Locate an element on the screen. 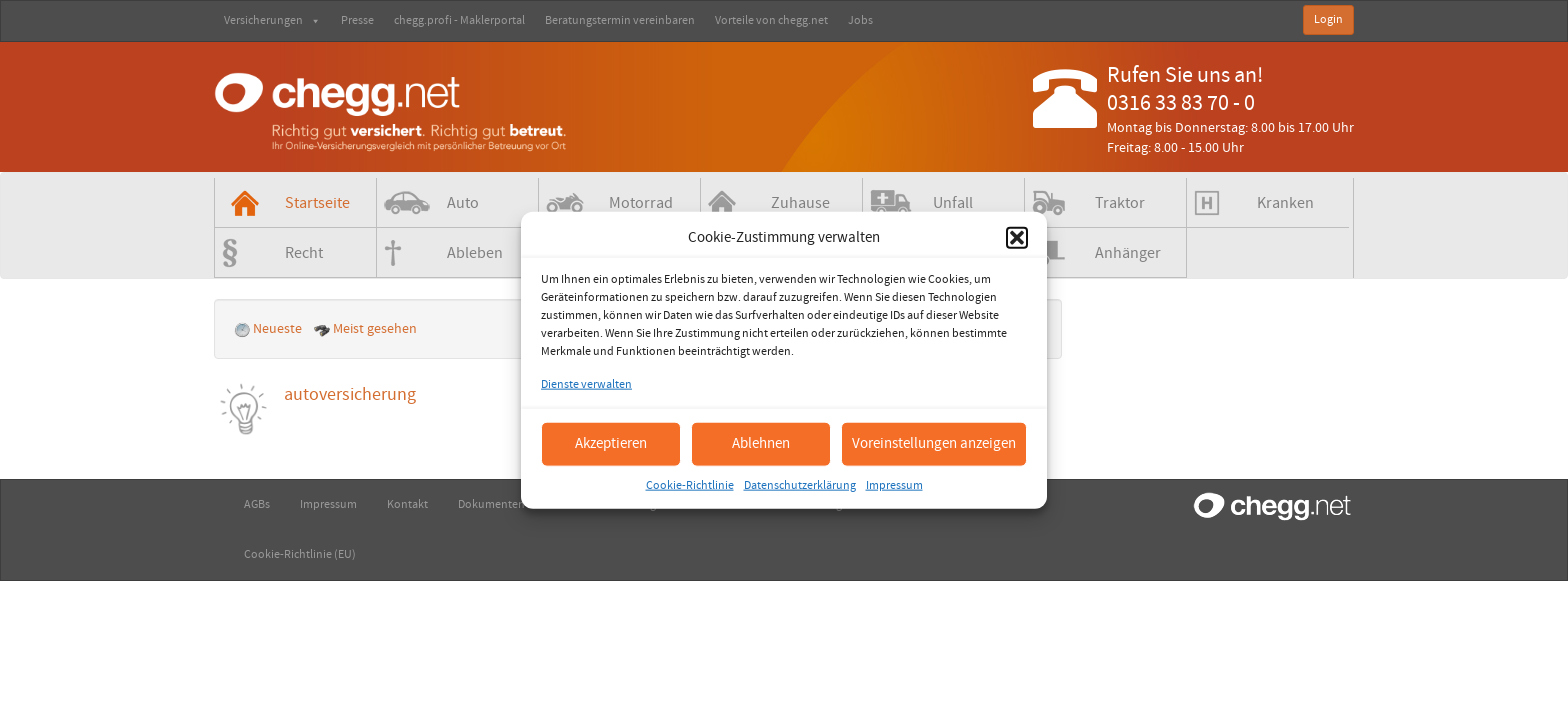 The height and width of the screenshot is (720, 1568). Login is located at coordinates (1328, 19).